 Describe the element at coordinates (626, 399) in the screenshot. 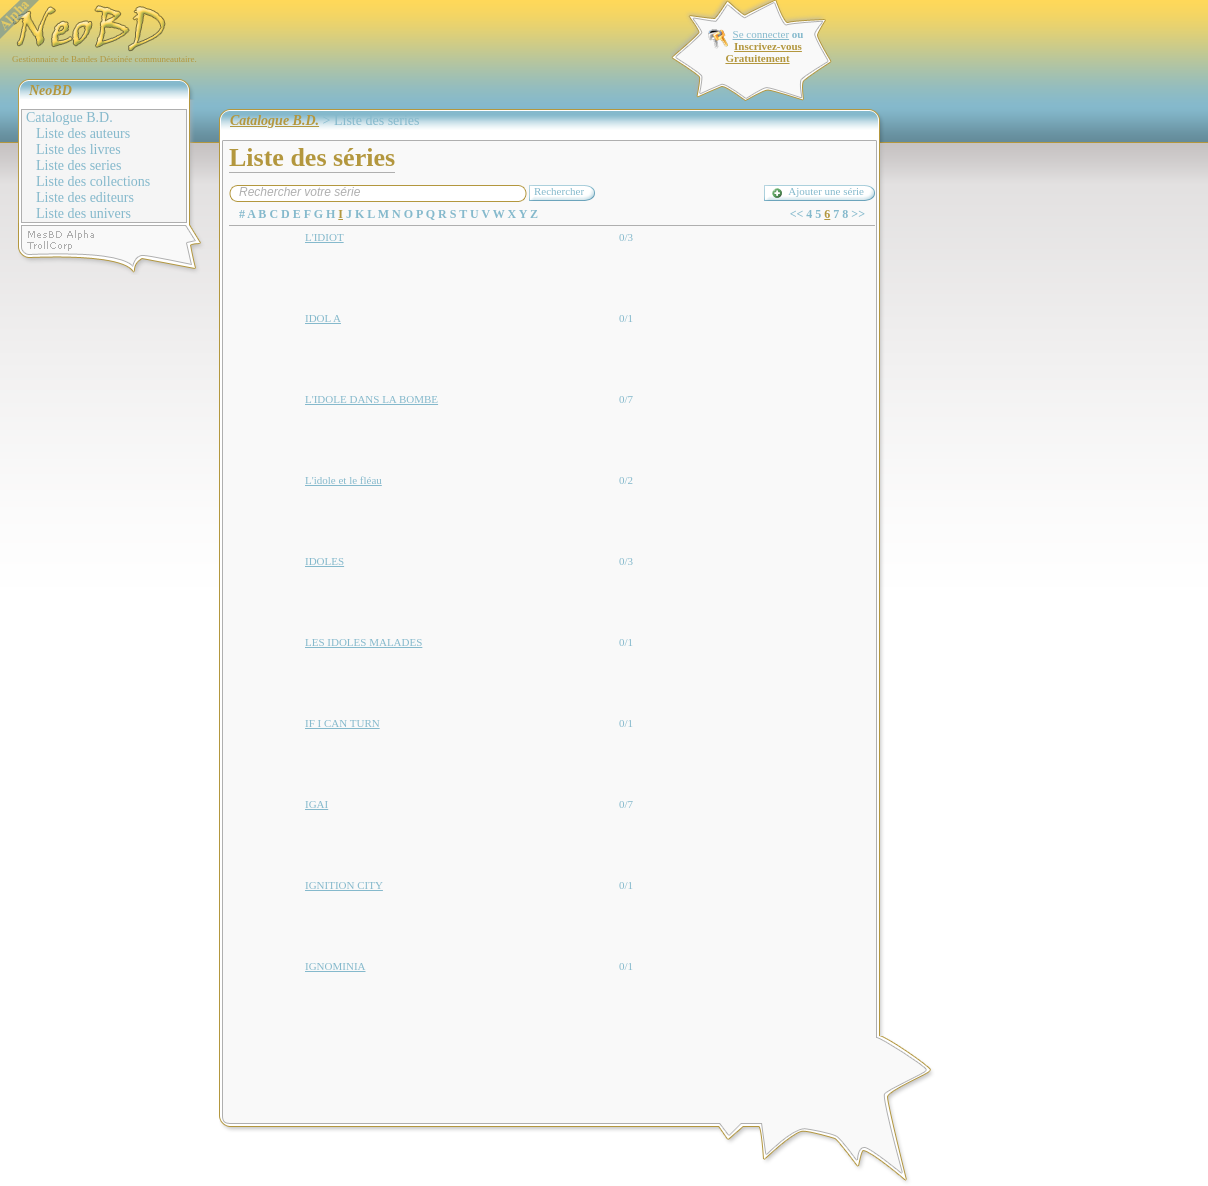

I see `0/7` at that location.